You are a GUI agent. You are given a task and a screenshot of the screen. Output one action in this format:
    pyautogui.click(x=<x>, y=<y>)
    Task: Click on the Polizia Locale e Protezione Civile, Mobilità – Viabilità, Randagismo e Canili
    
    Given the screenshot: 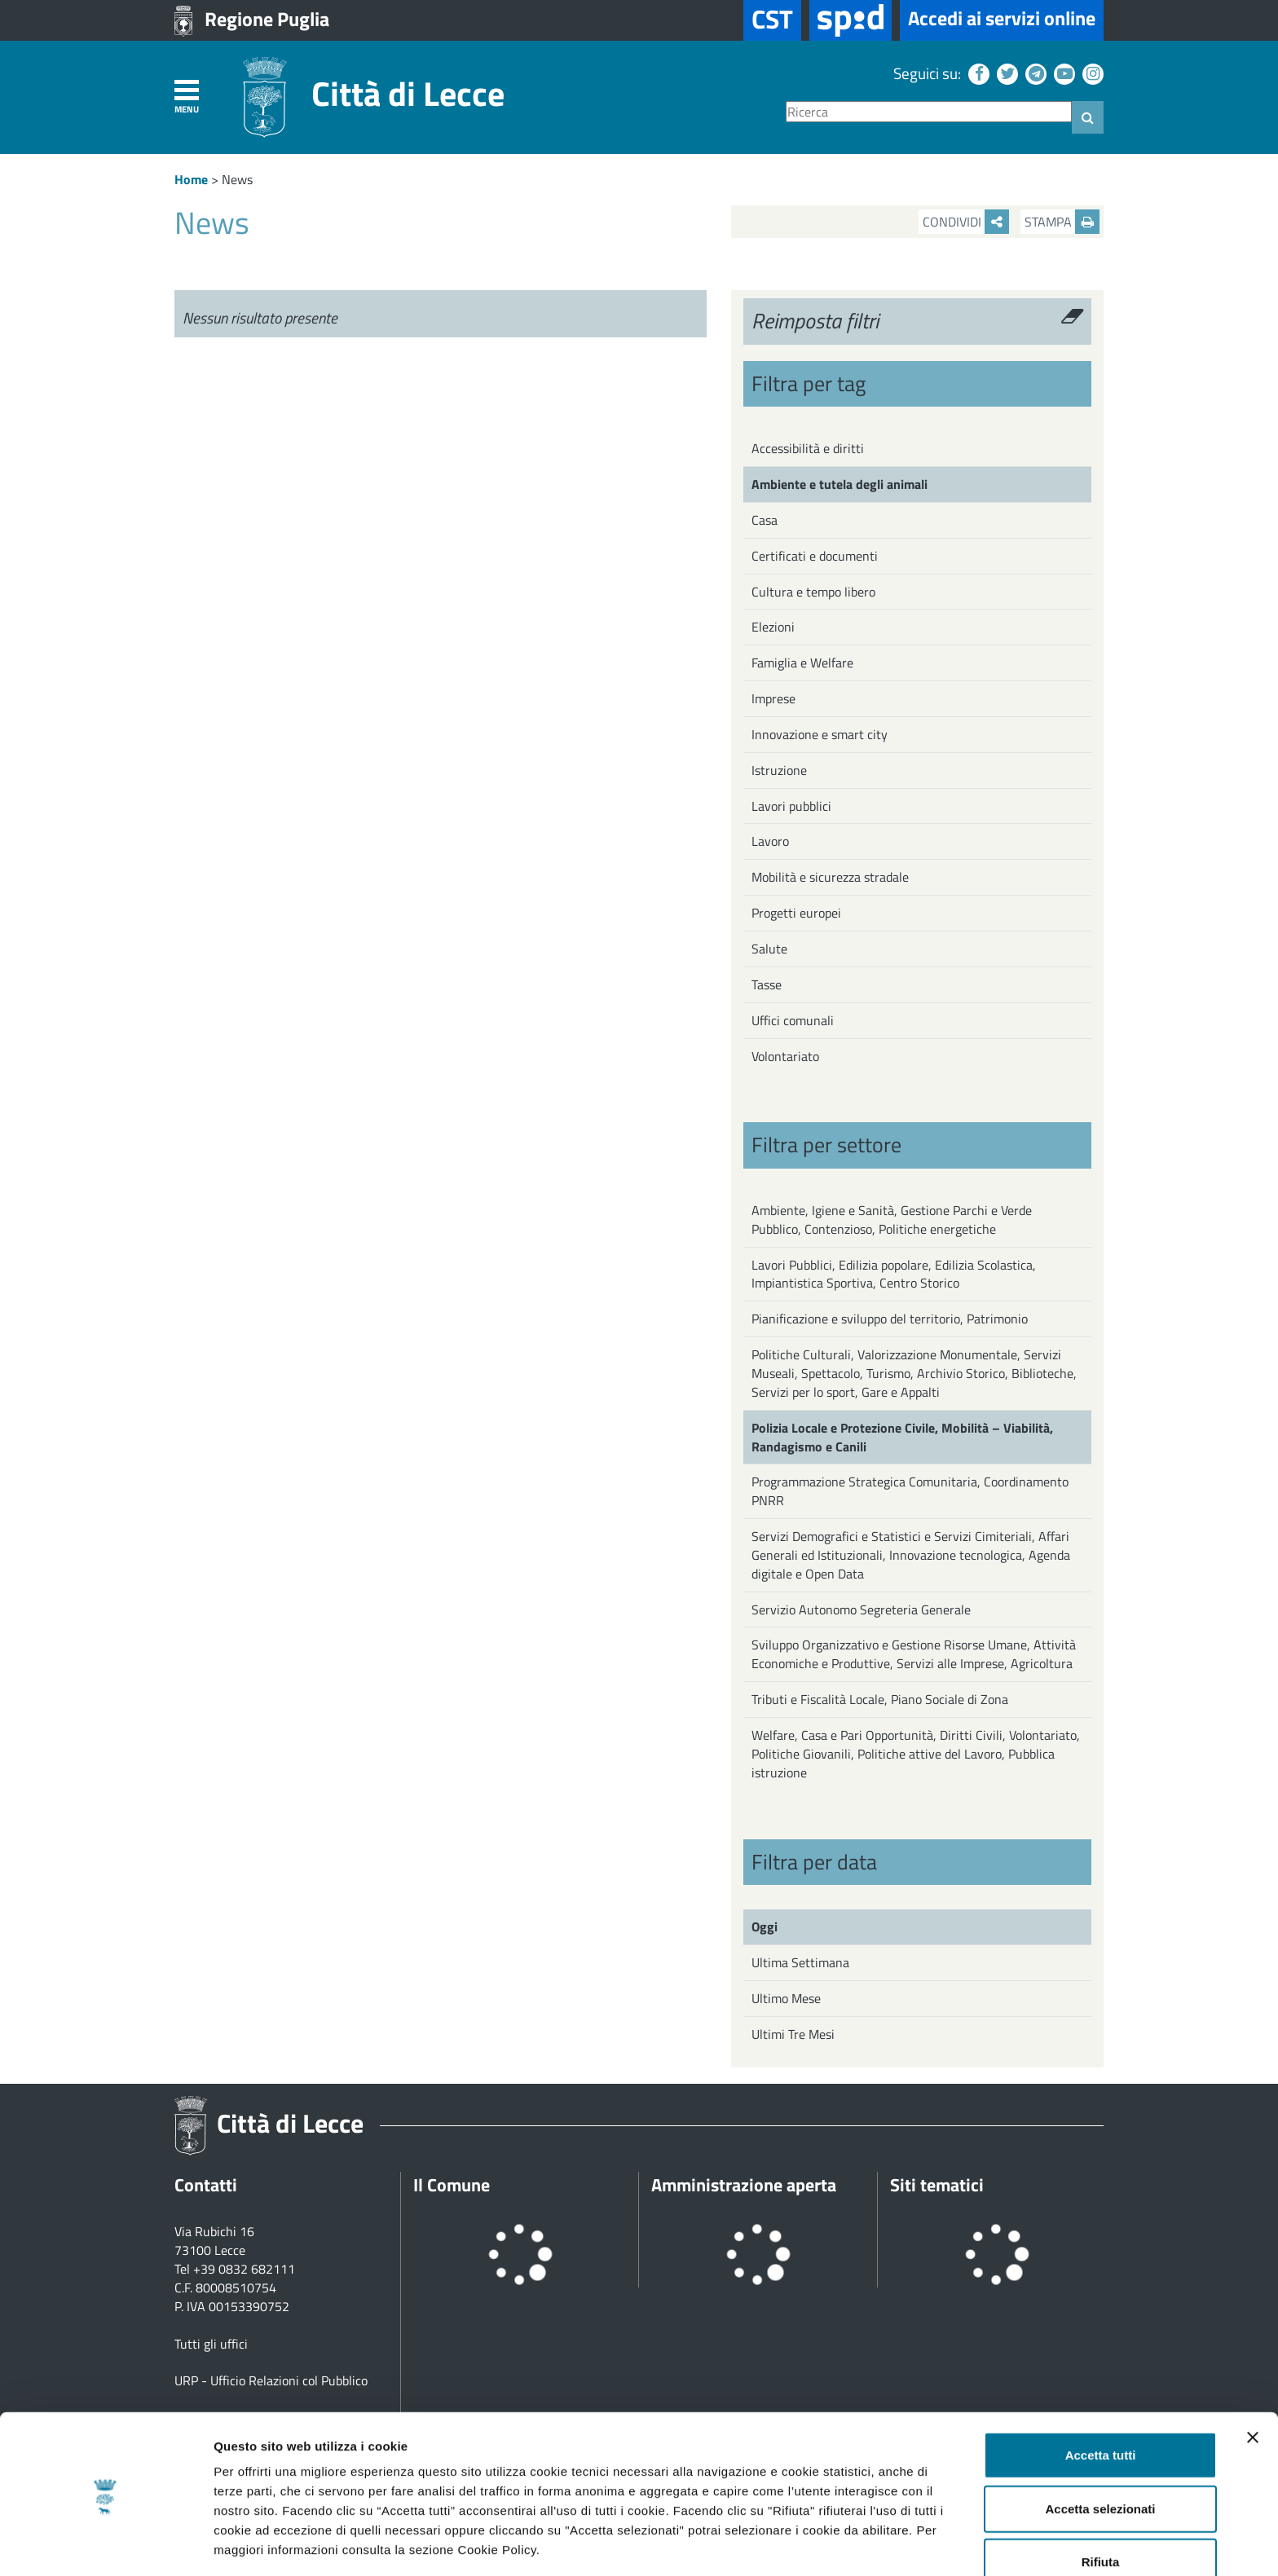 What is the action you would take?
    pyautogui.click(x=902, y=1437)
    